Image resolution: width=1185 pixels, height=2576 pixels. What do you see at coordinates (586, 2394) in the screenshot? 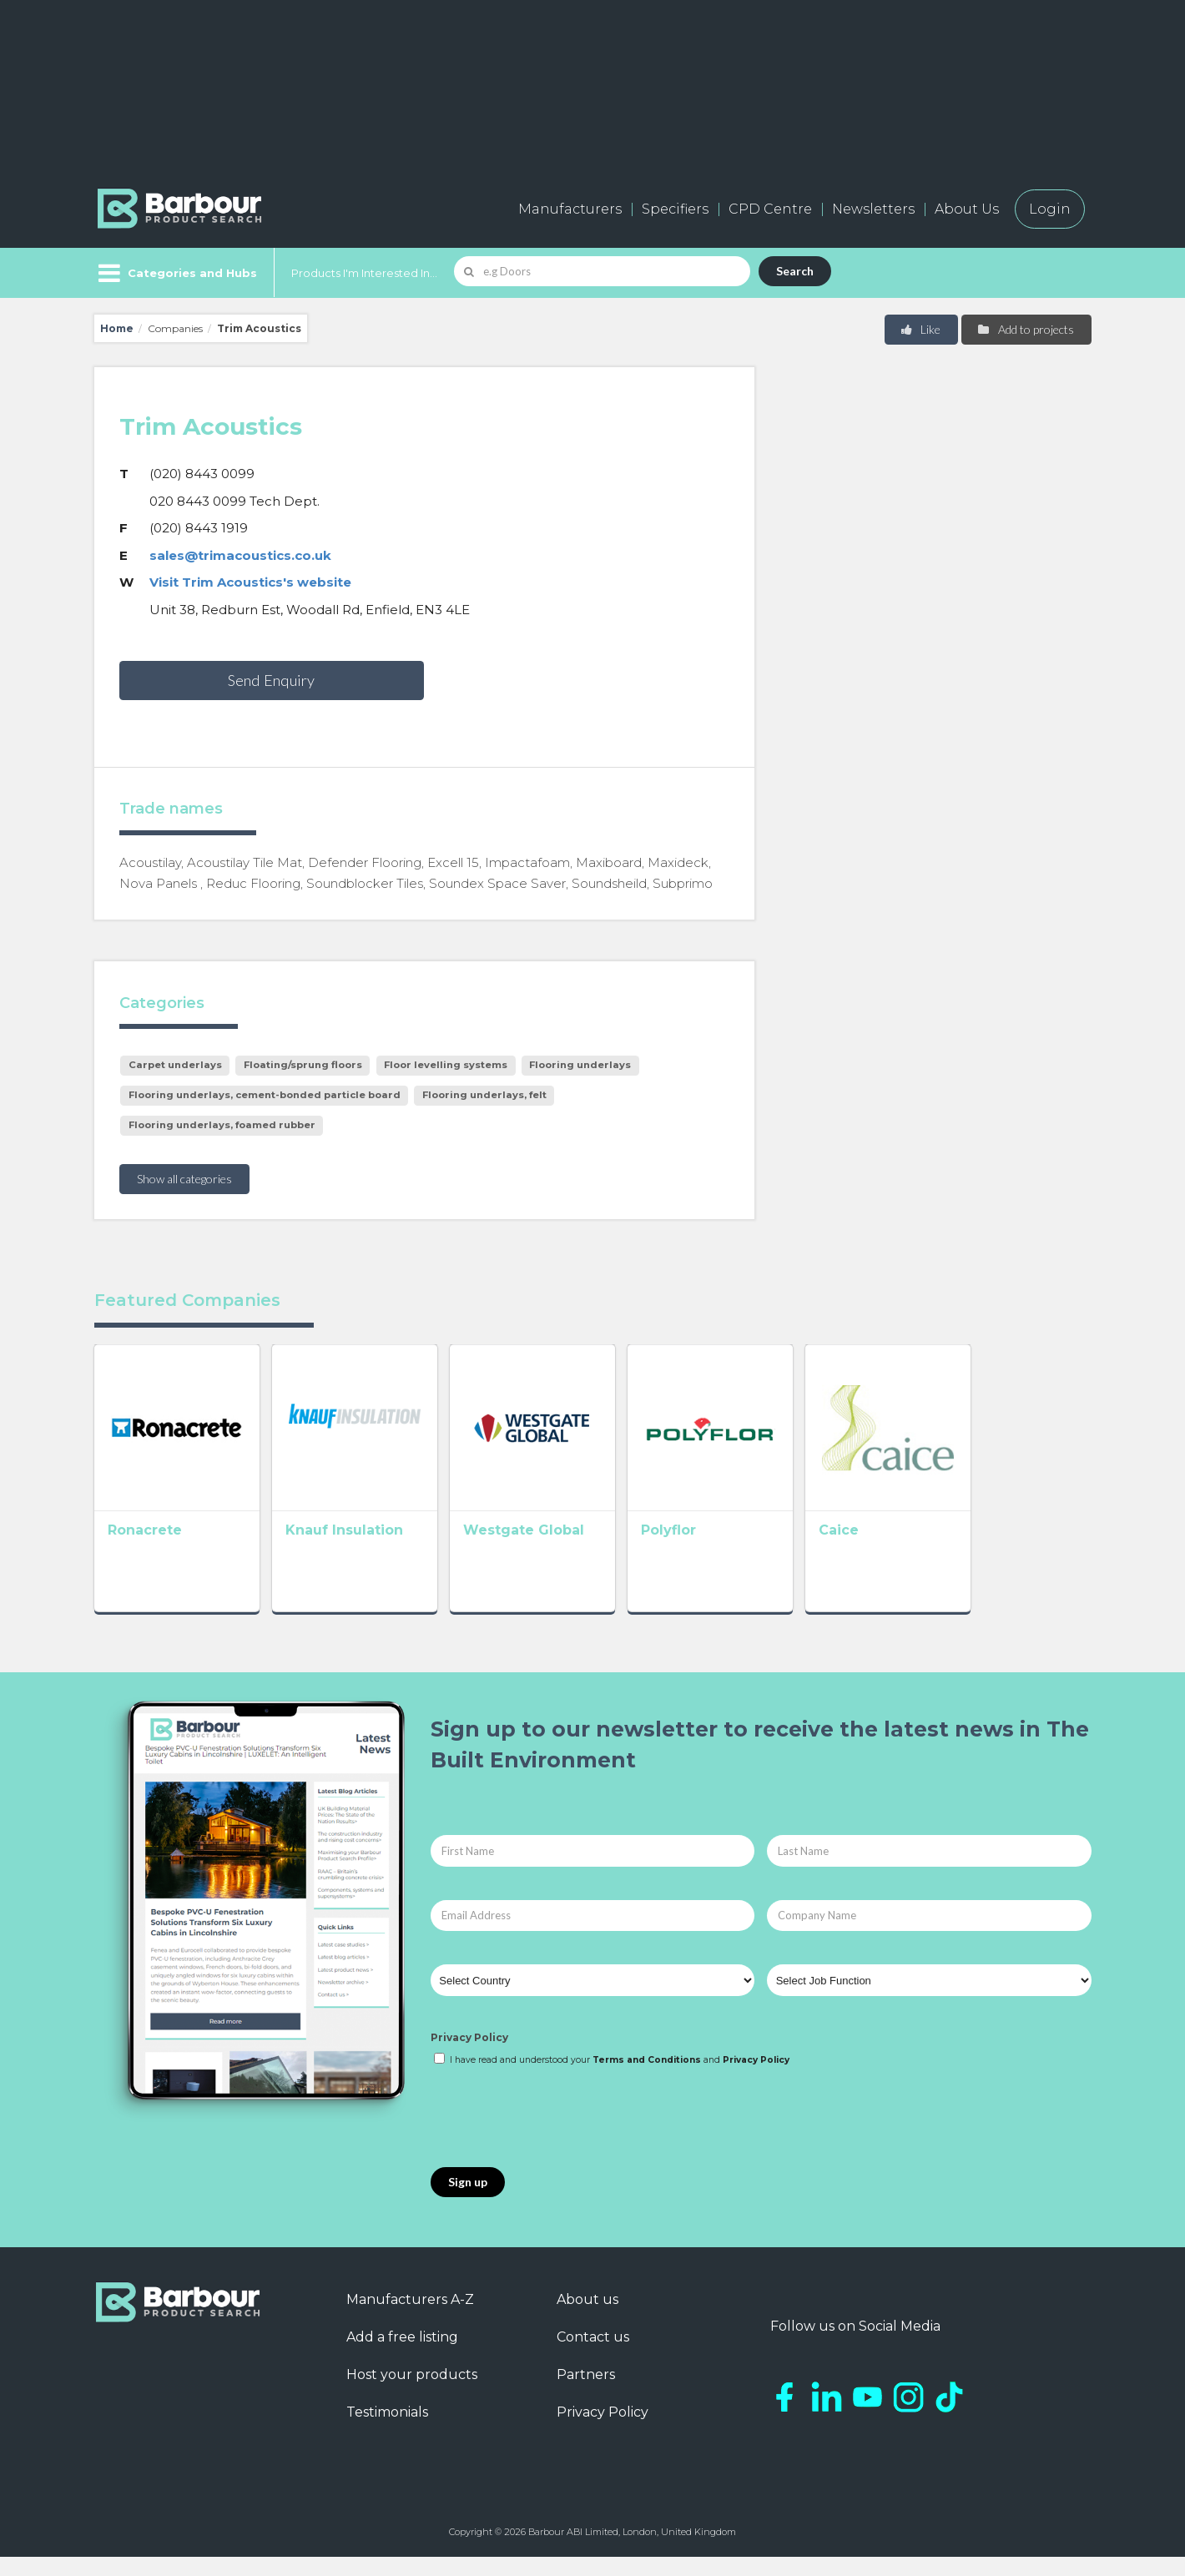
I see `Partners` at bounding box center [586, 2394].